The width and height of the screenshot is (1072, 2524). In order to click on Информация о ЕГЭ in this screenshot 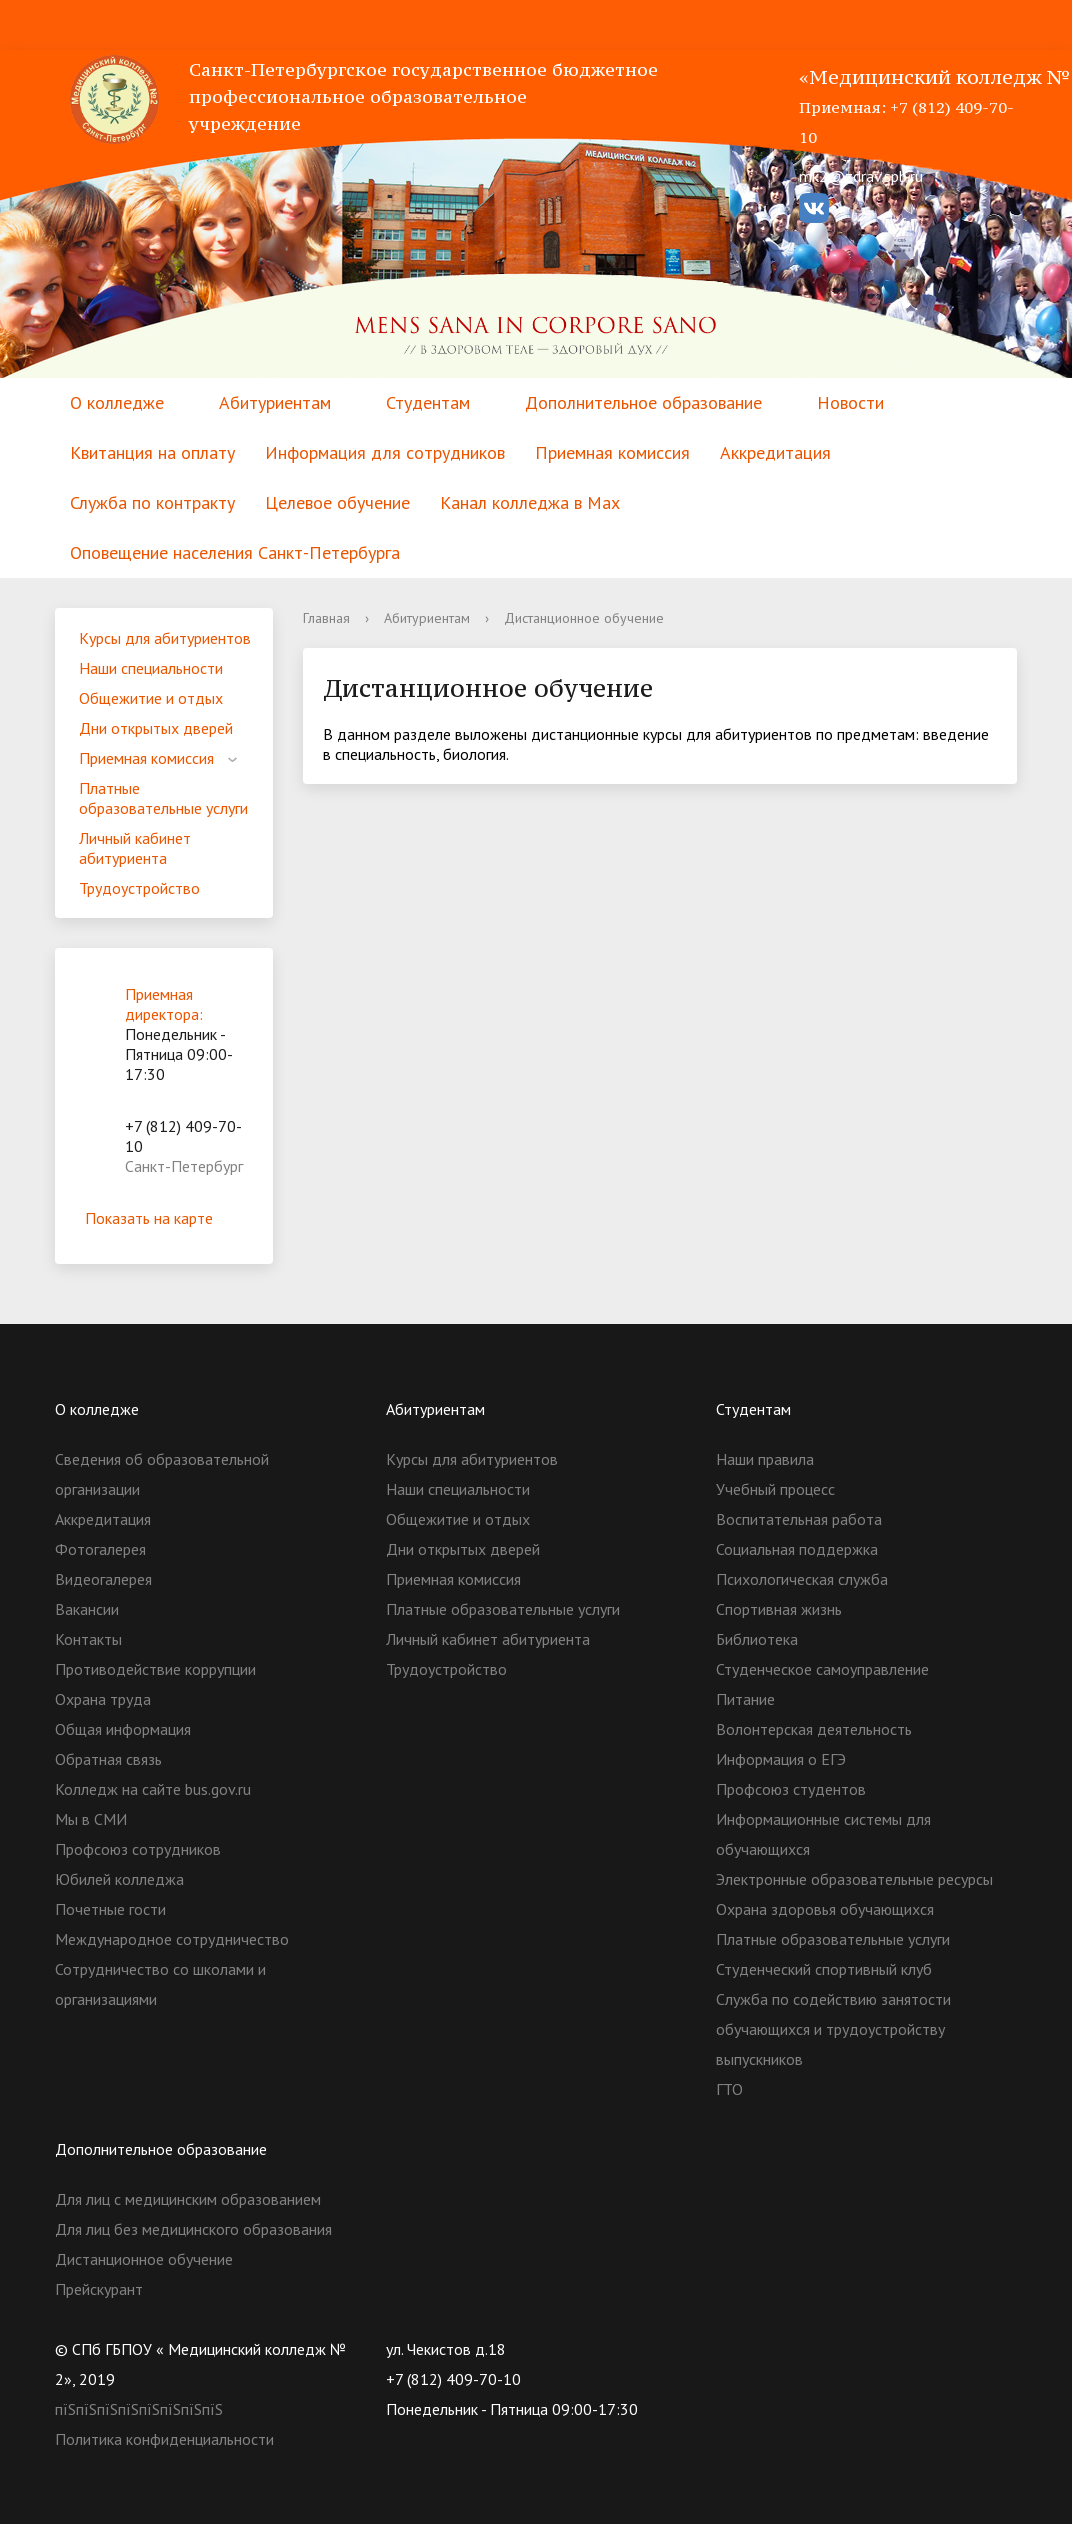, I will do `click(781, 1759)`.